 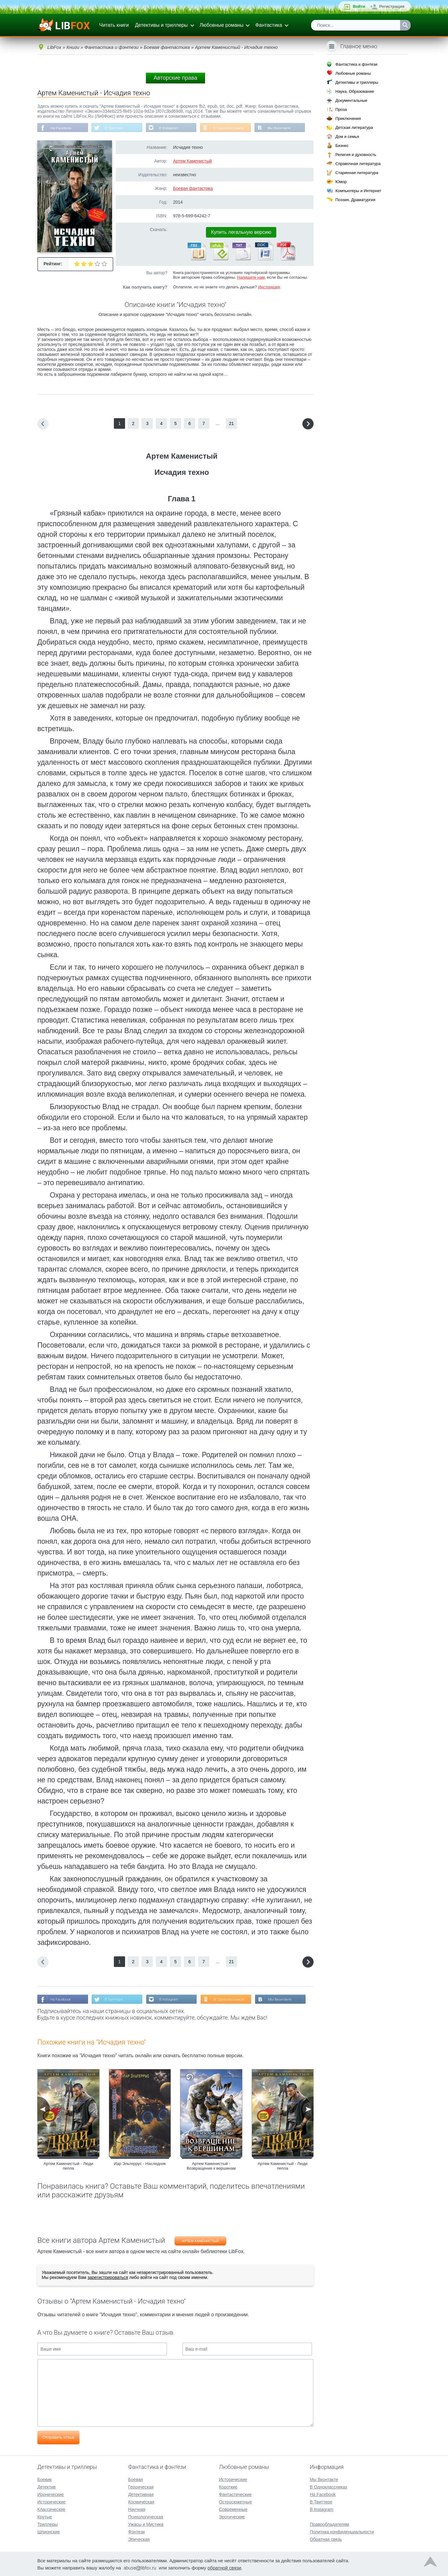 What do you see at coordinates (175, 78) in the screenshot?
I see `Авторские права` at bounding box center [175, 78].